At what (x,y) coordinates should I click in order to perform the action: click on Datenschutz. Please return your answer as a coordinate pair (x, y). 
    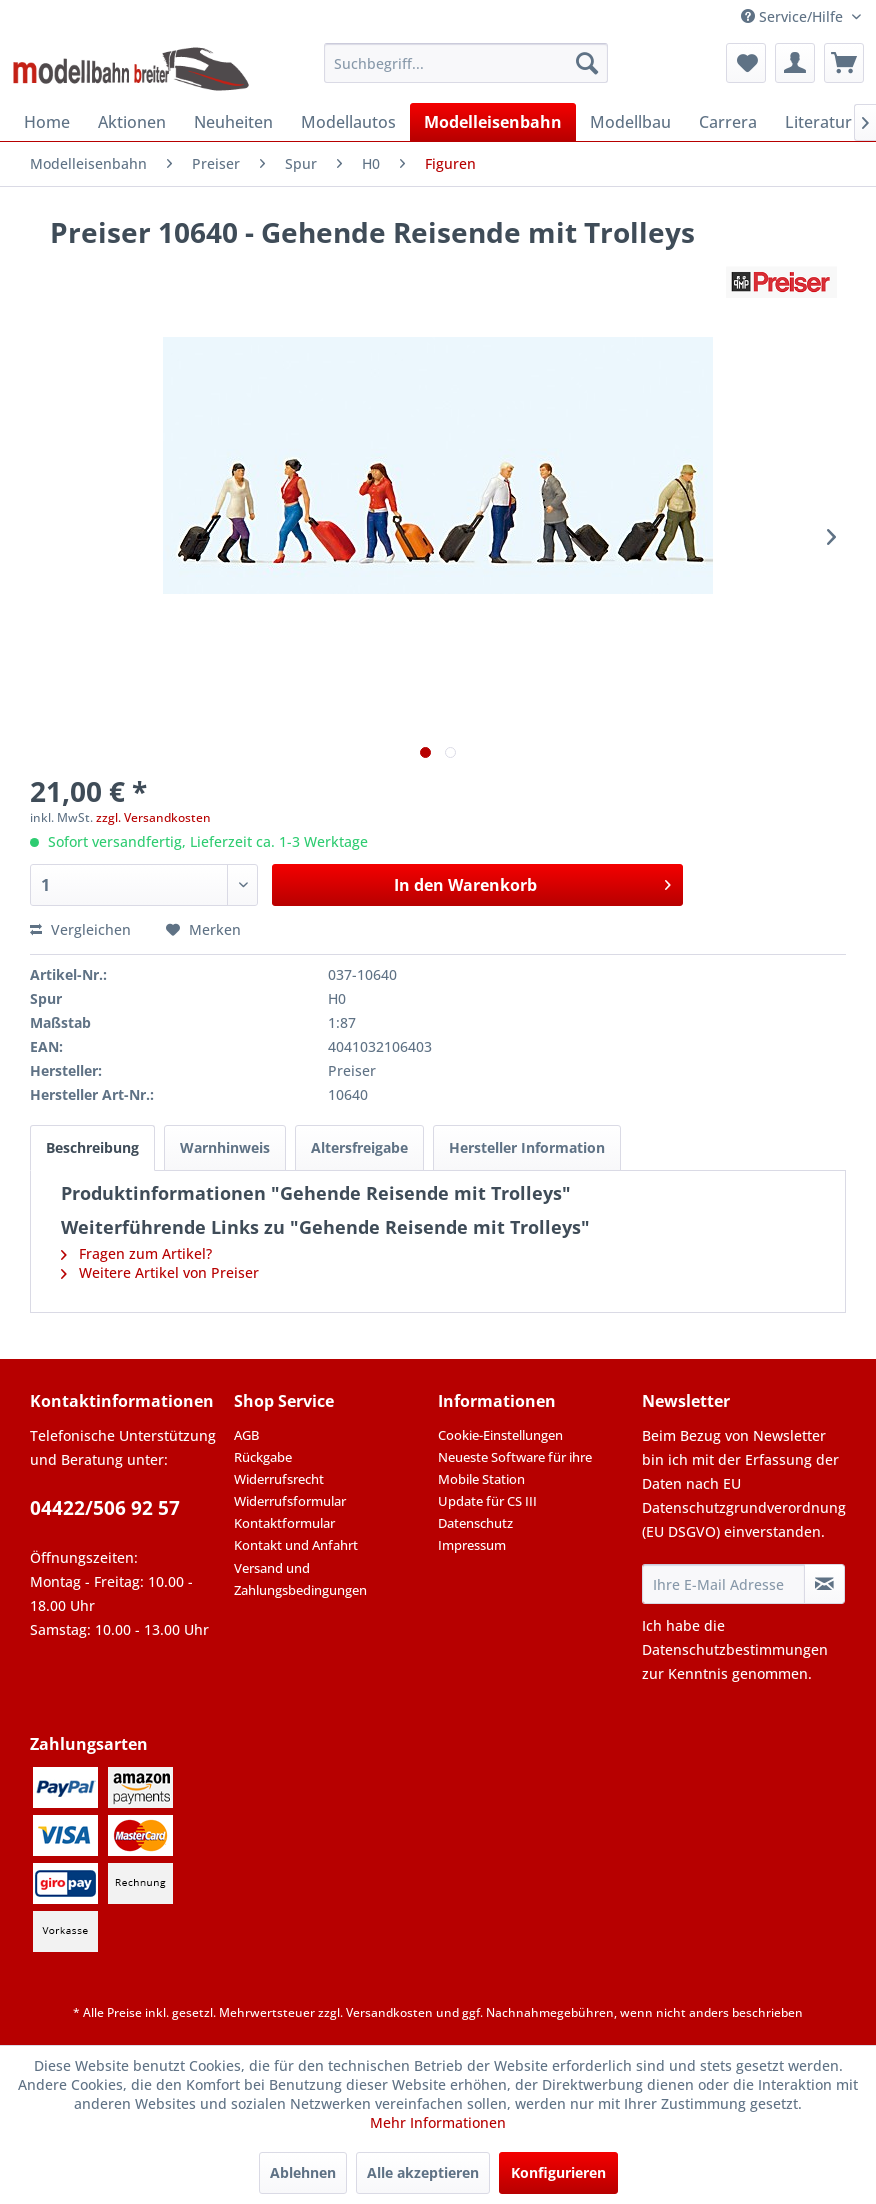
    Looking at the image, I should click on (475, 1523).